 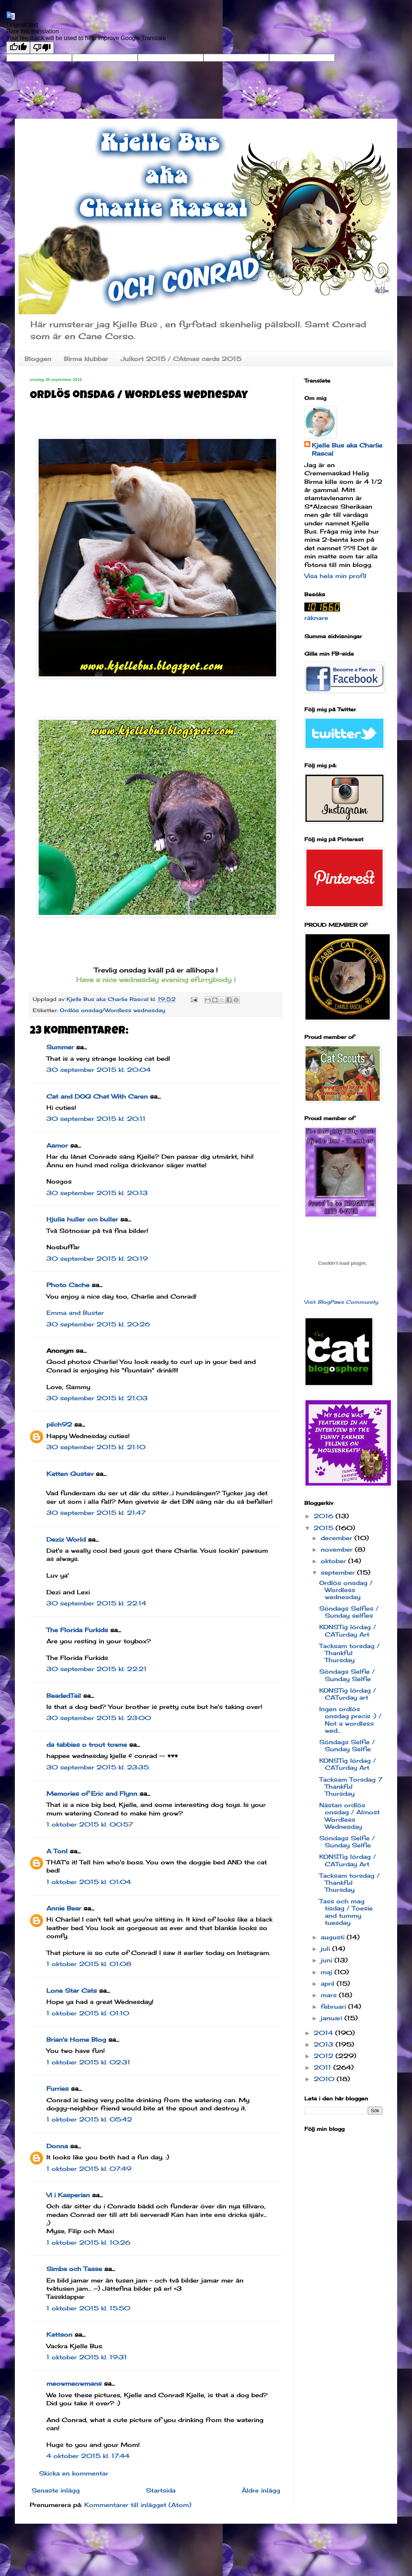 What do you see at coordinates (59, 2334) in the screenshot?
I see `Kattson` at bounding box center [59, 2334].